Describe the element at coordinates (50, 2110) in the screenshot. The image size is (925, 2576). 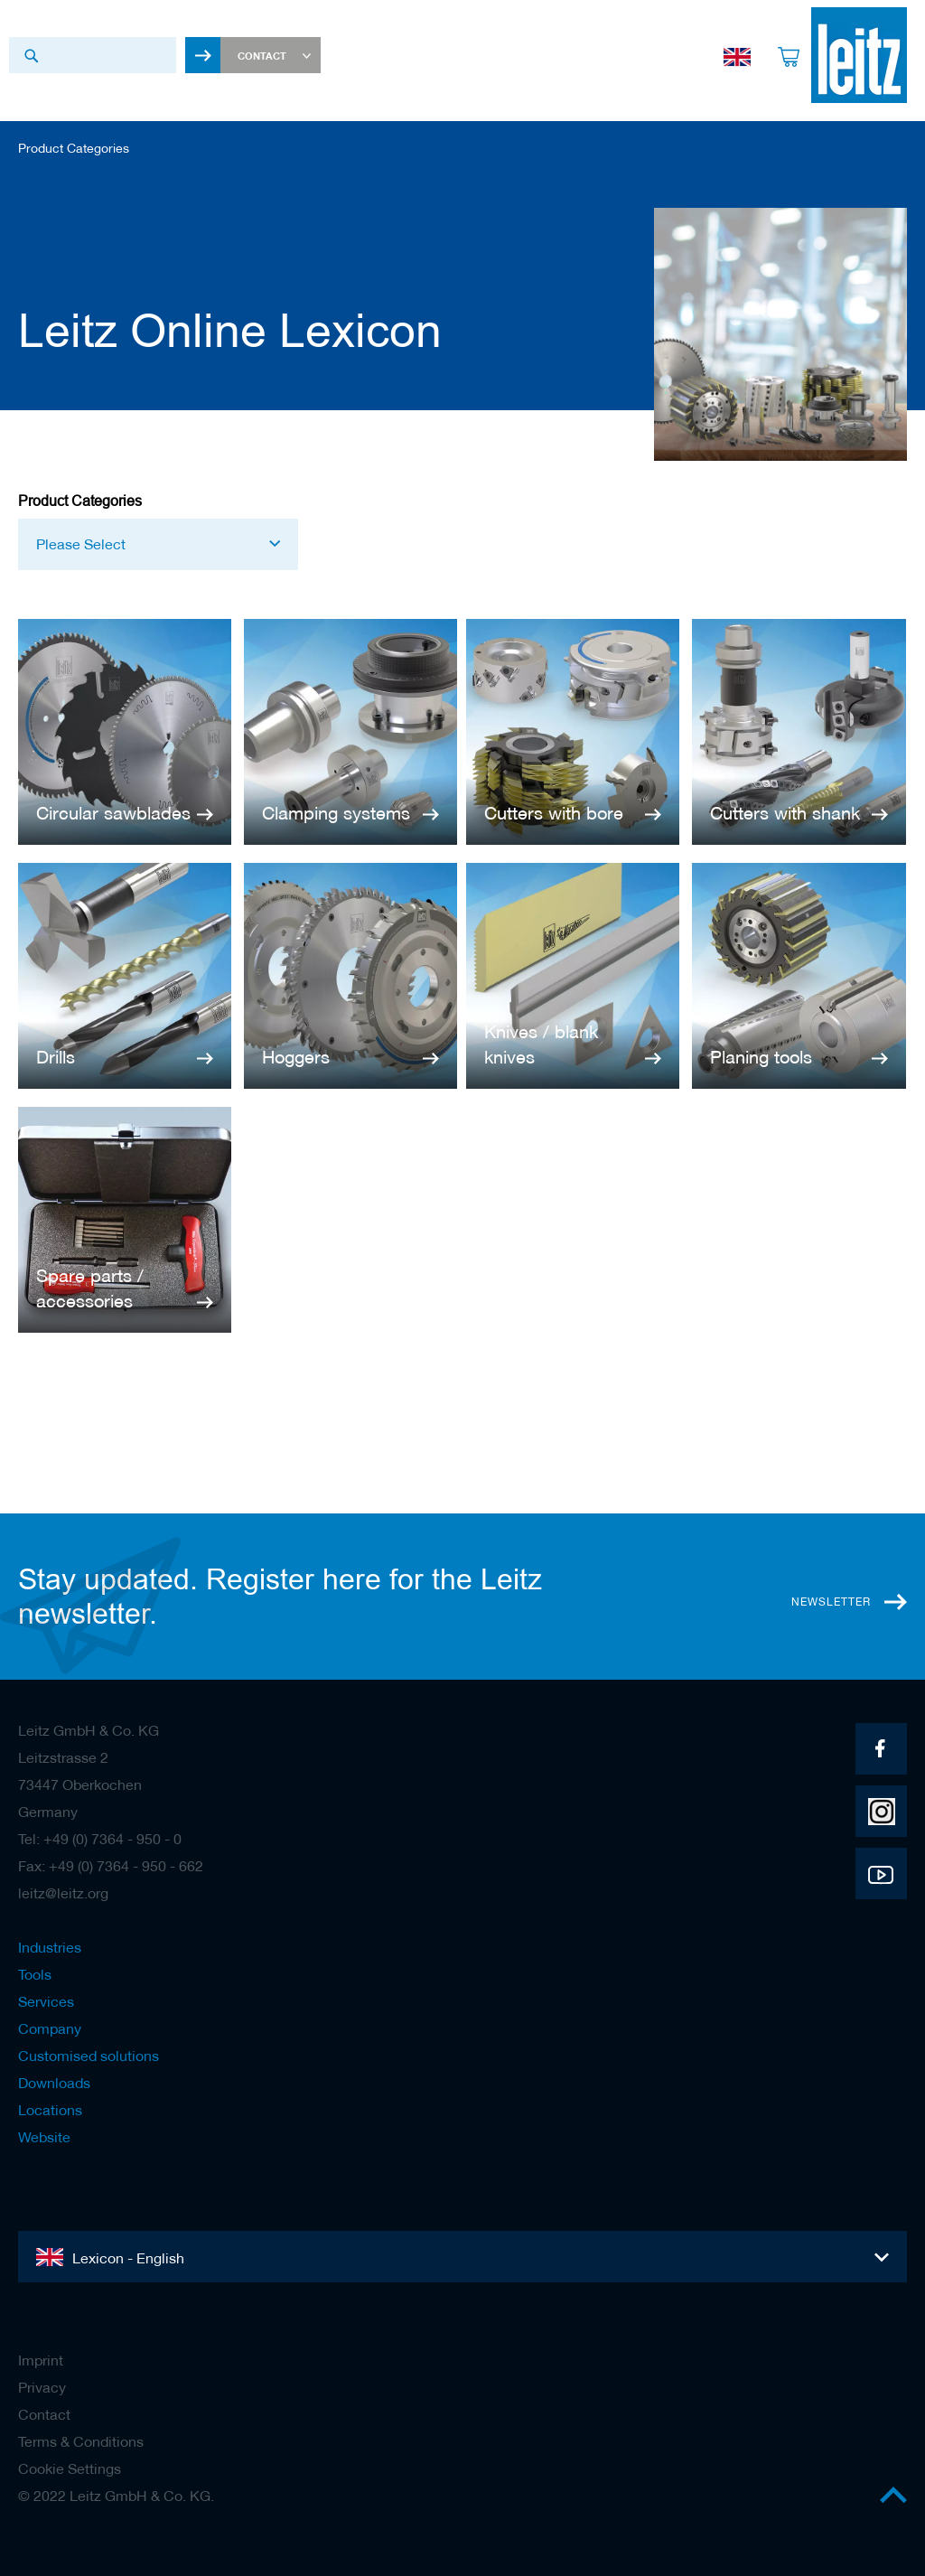
I see `Locations` at that location.